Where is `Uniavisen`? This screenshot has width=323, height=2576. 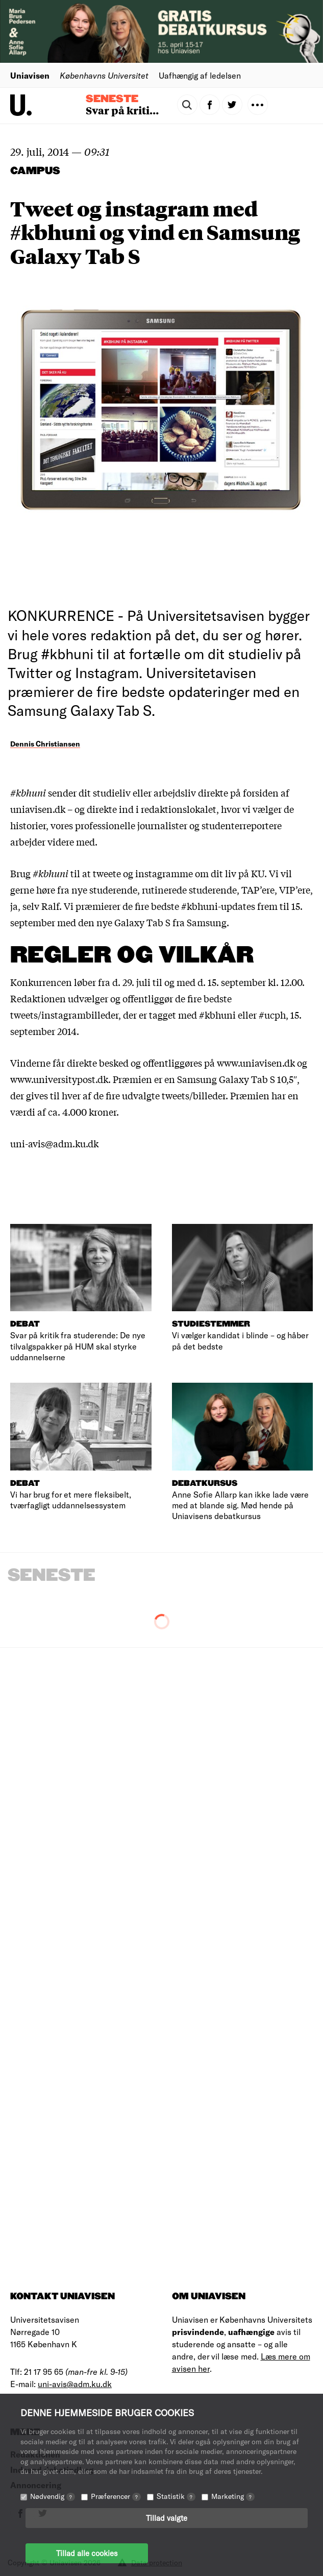 Uniavisen is located at coordinates (29, 75).